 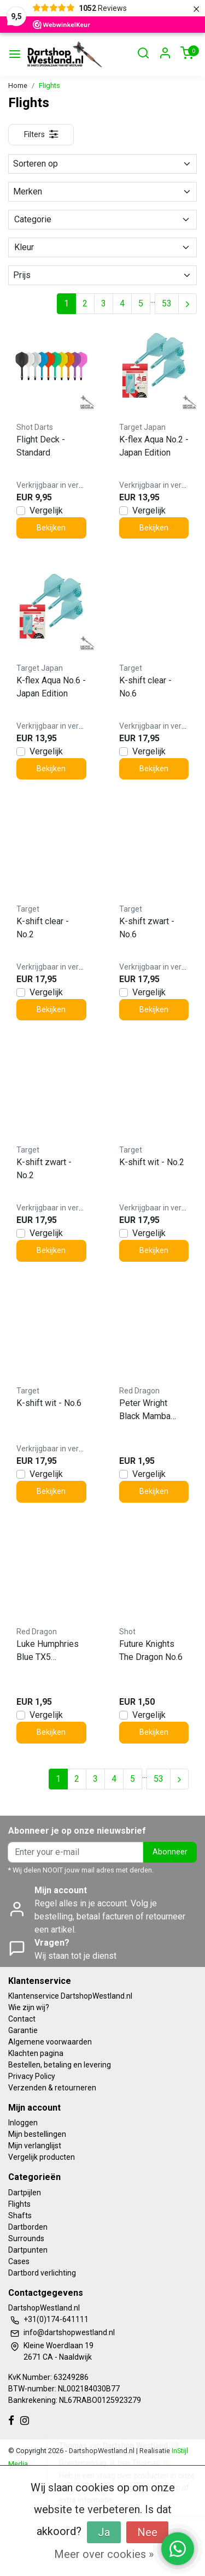 I want to click on Surrounds, so click(x=26, y=2238).